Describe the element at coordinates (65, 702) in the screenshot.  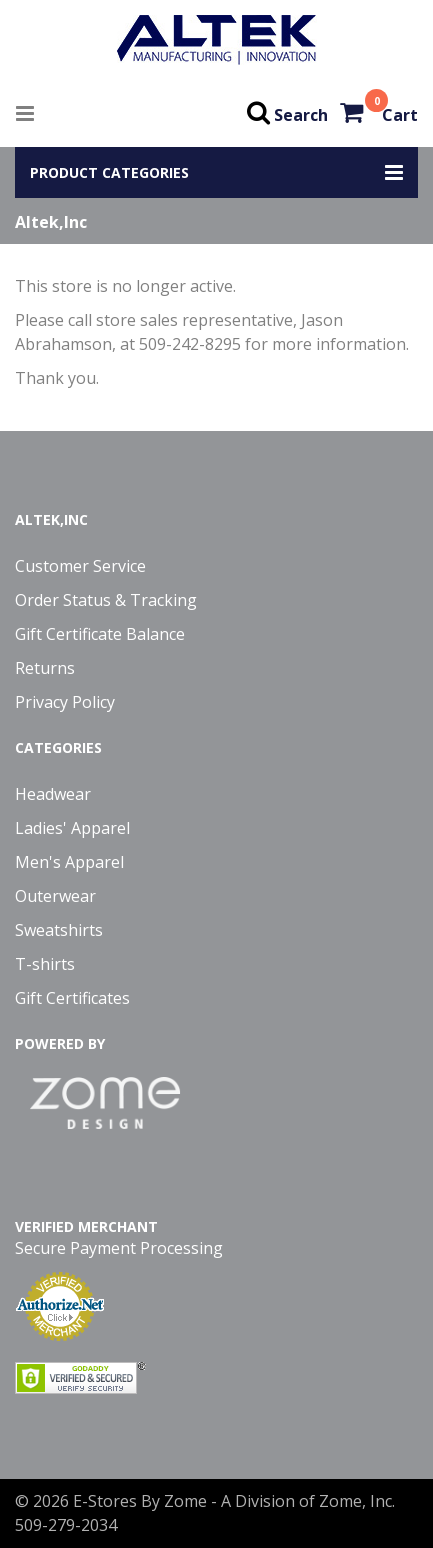
I see `Privacy Policy` at that location.